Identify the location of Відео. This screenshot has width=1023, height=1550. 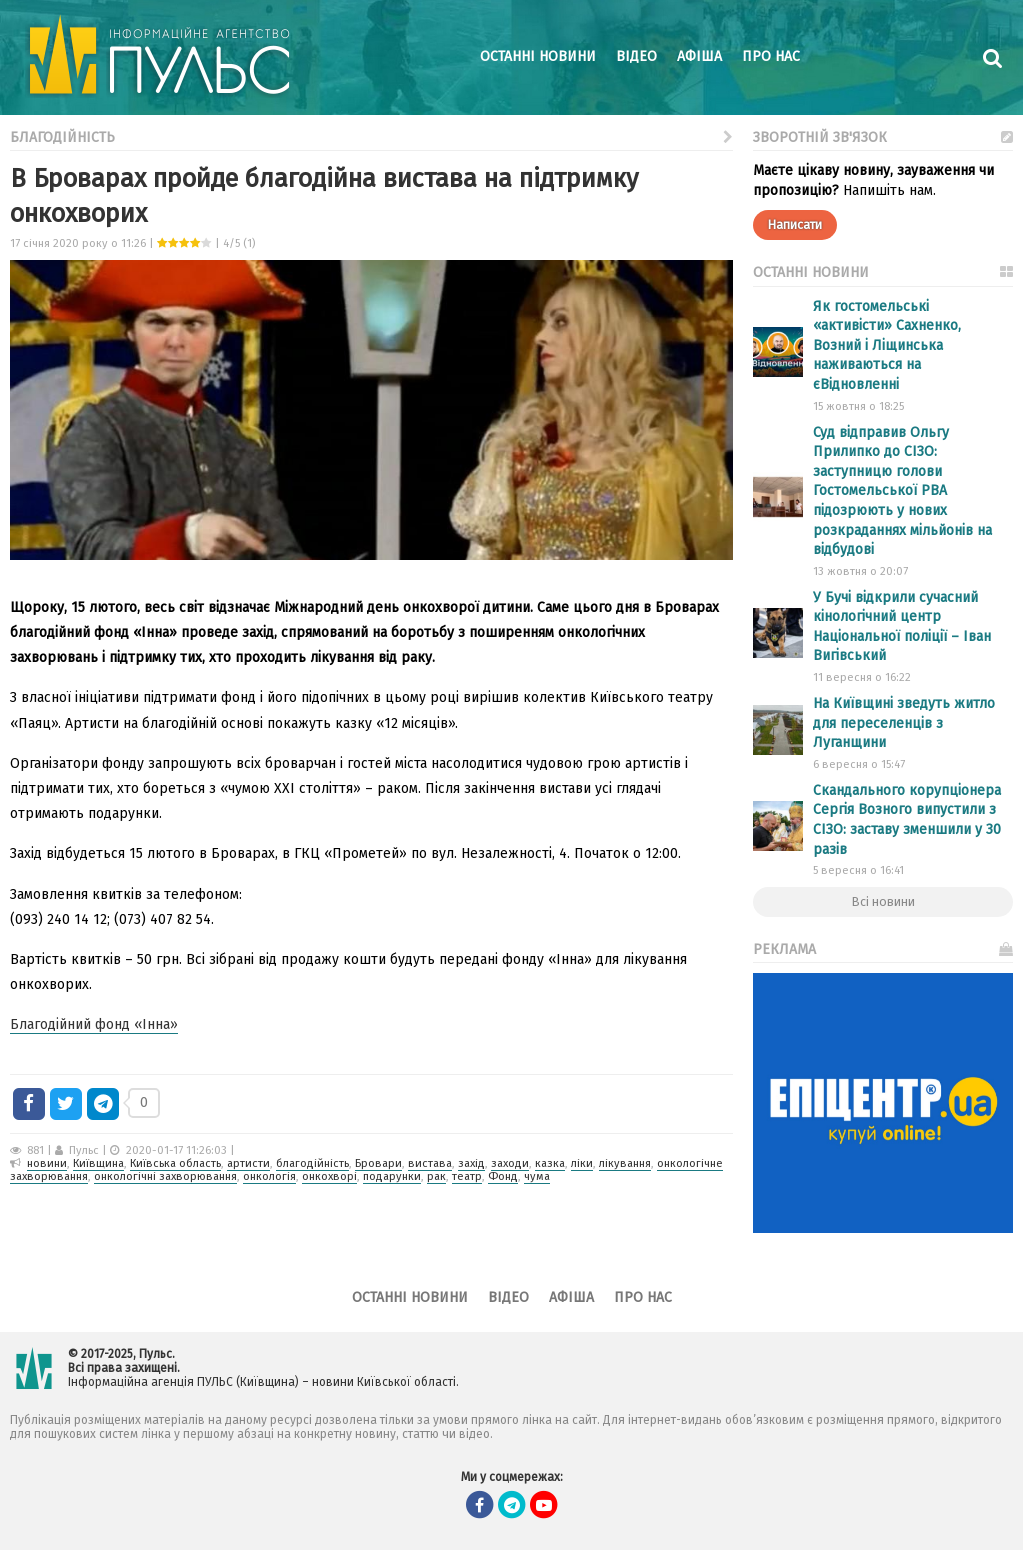
(636, 56).